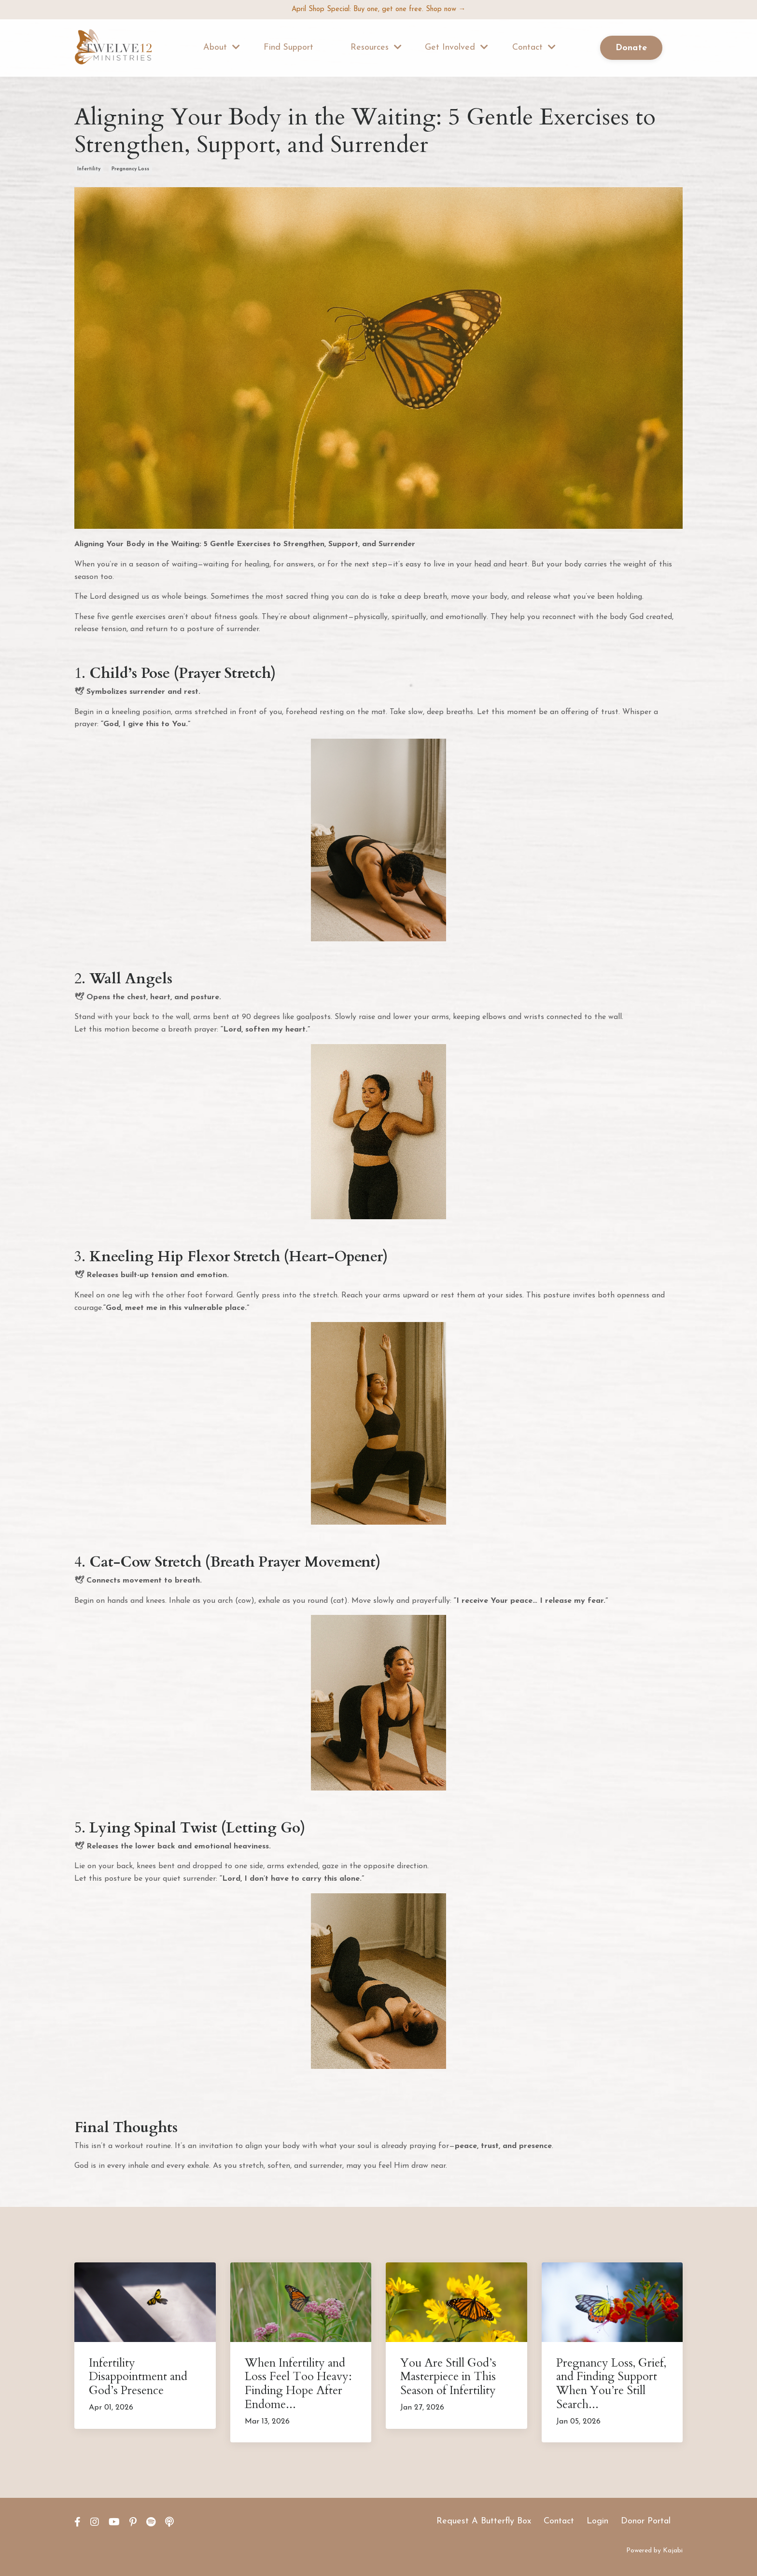 This screenshot has height=2576, width=757. What do you see at coordinates (483, 2521) in the screenshot?
I see `Request A Butterfly Box` at bounding box center [483, 2521].